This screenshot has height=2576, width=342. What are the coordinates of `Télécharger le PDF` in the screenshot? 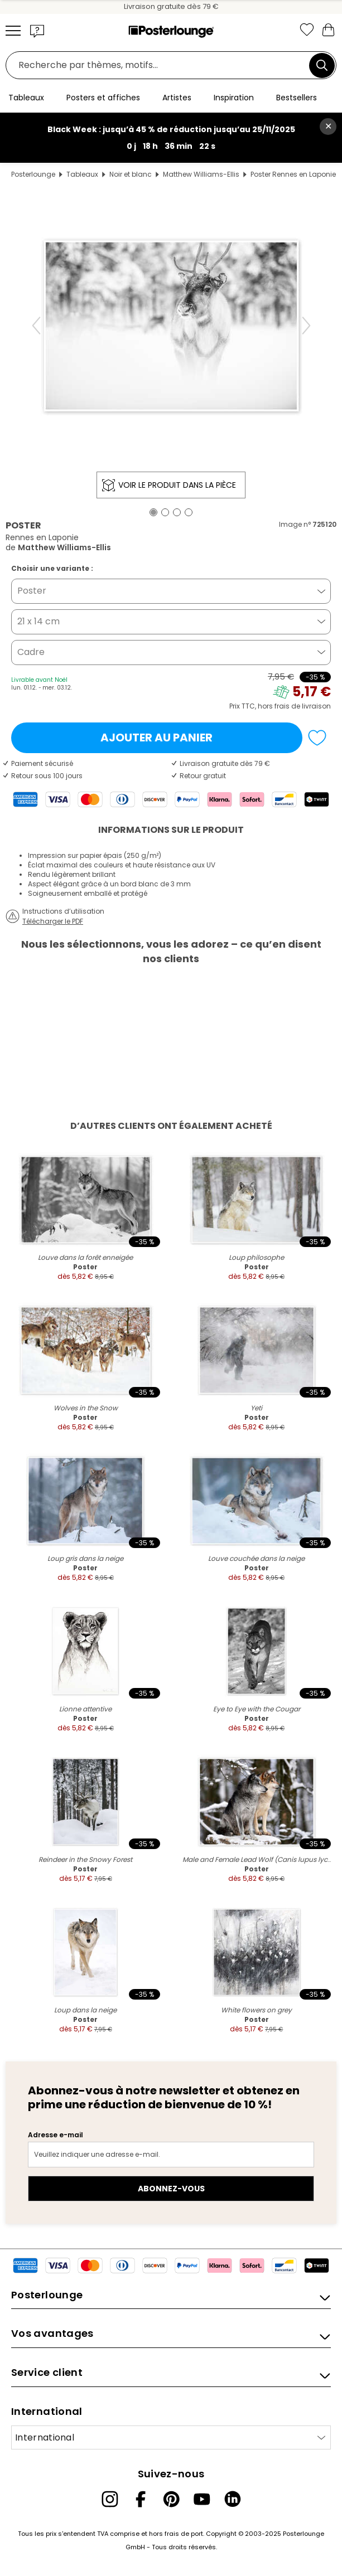 It's located at (52, 921).